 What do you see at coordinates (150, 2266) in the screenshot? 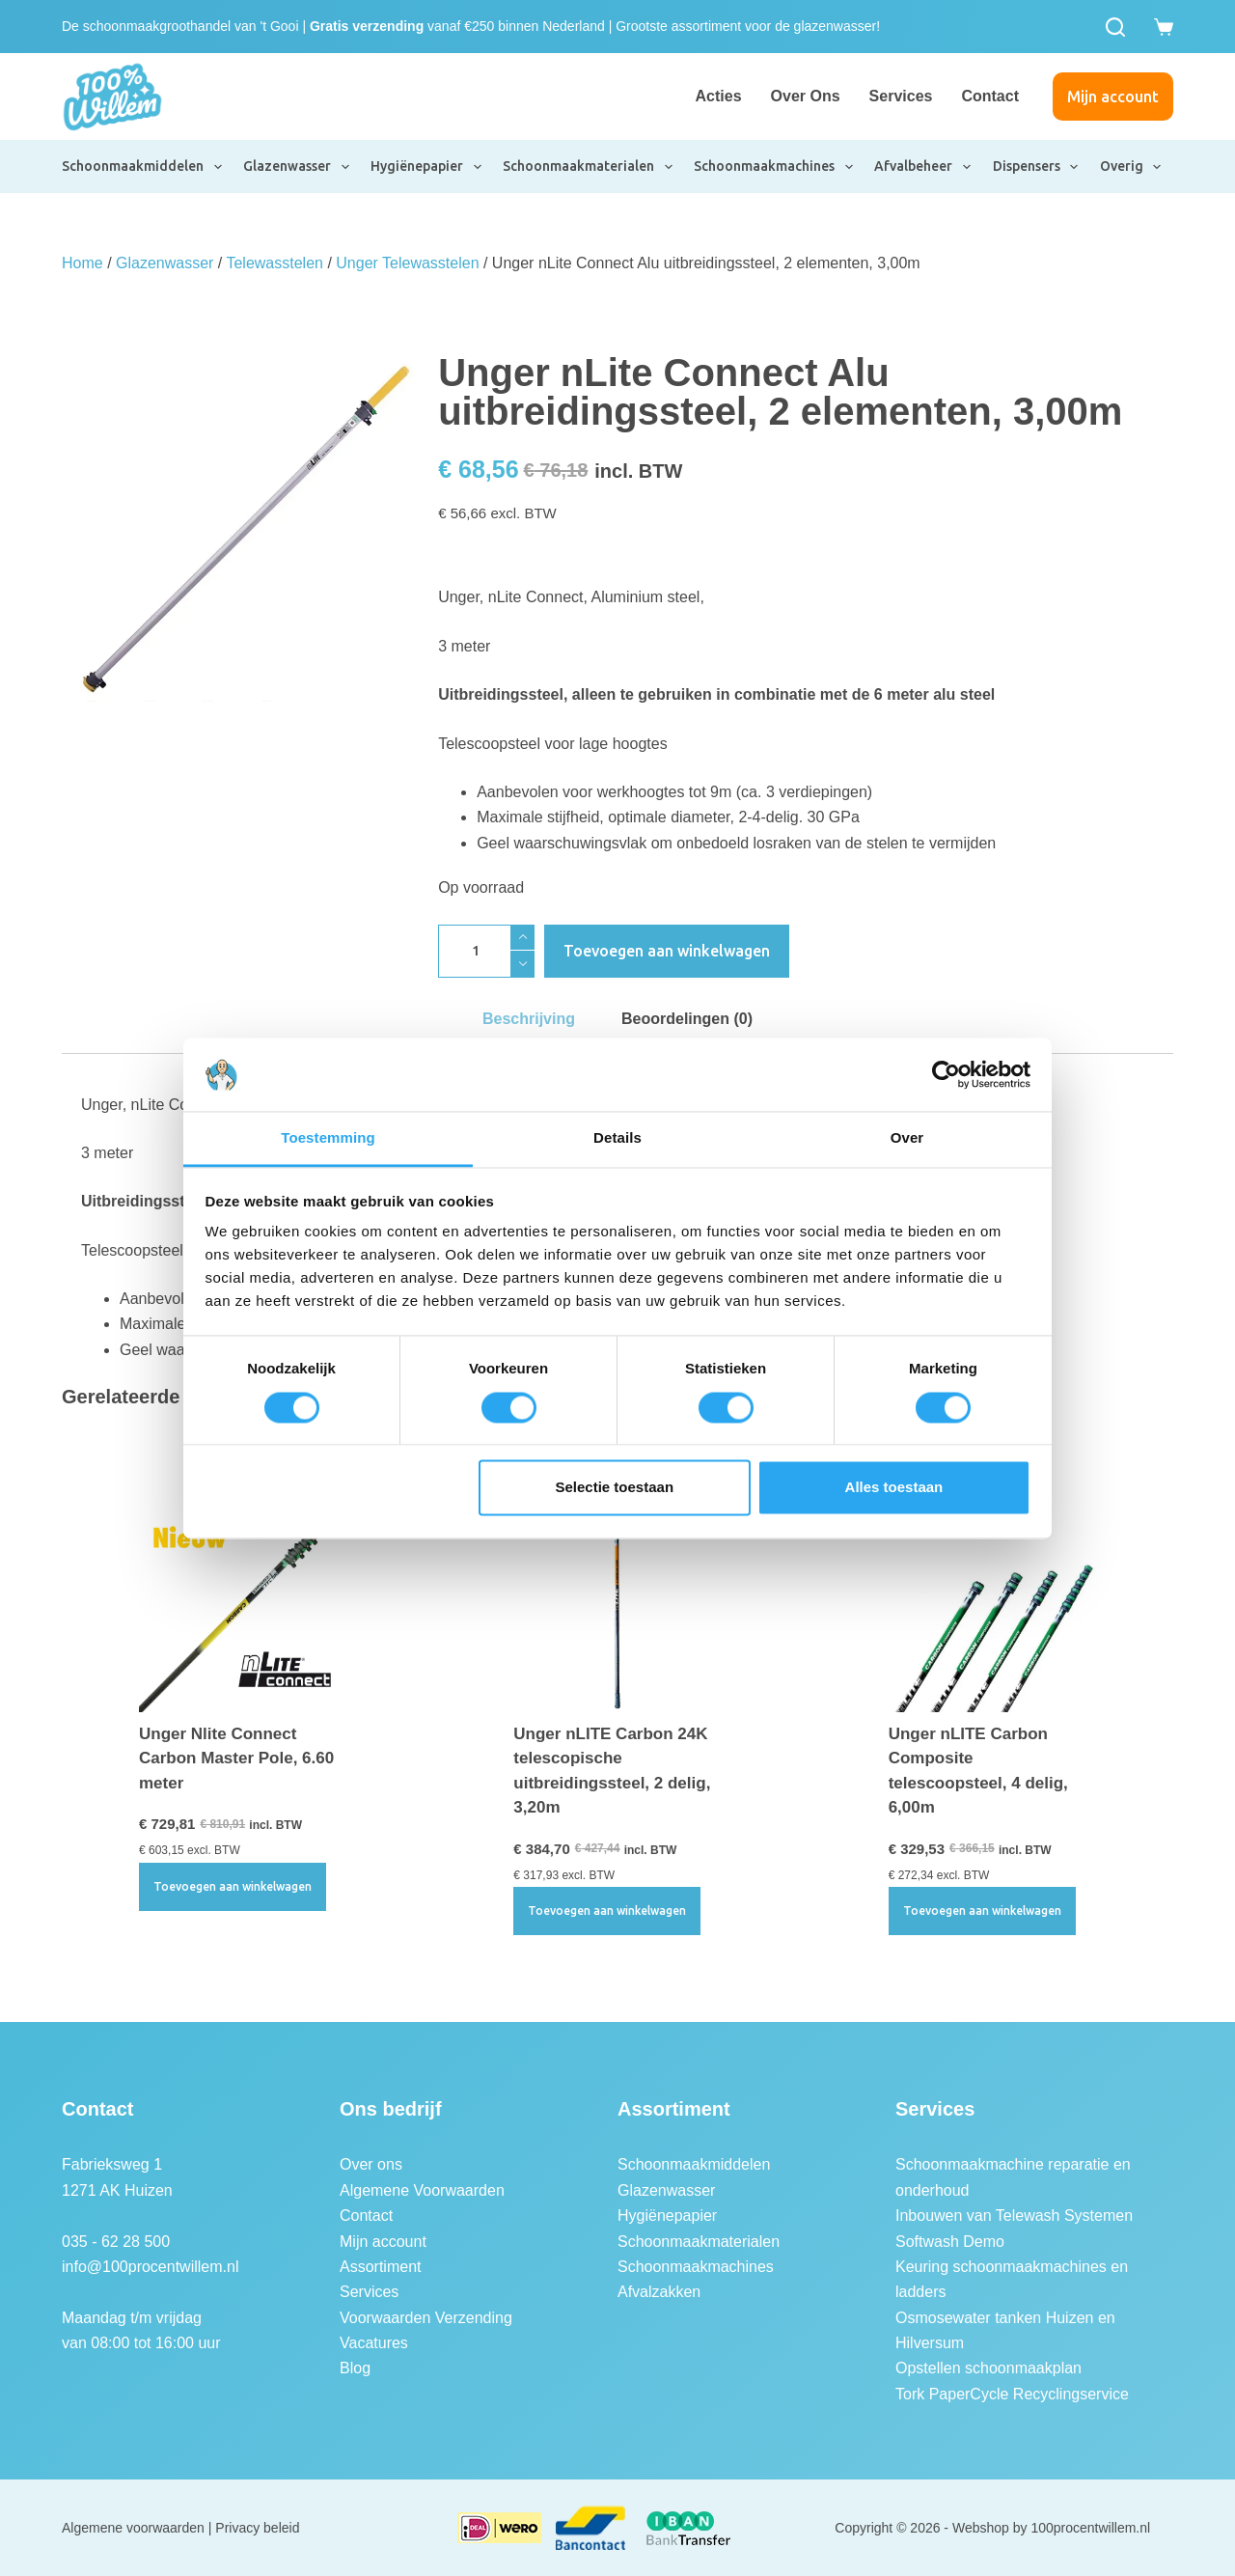
I see `info@100procentwillem.nl` at bounding box center [150, 2266].